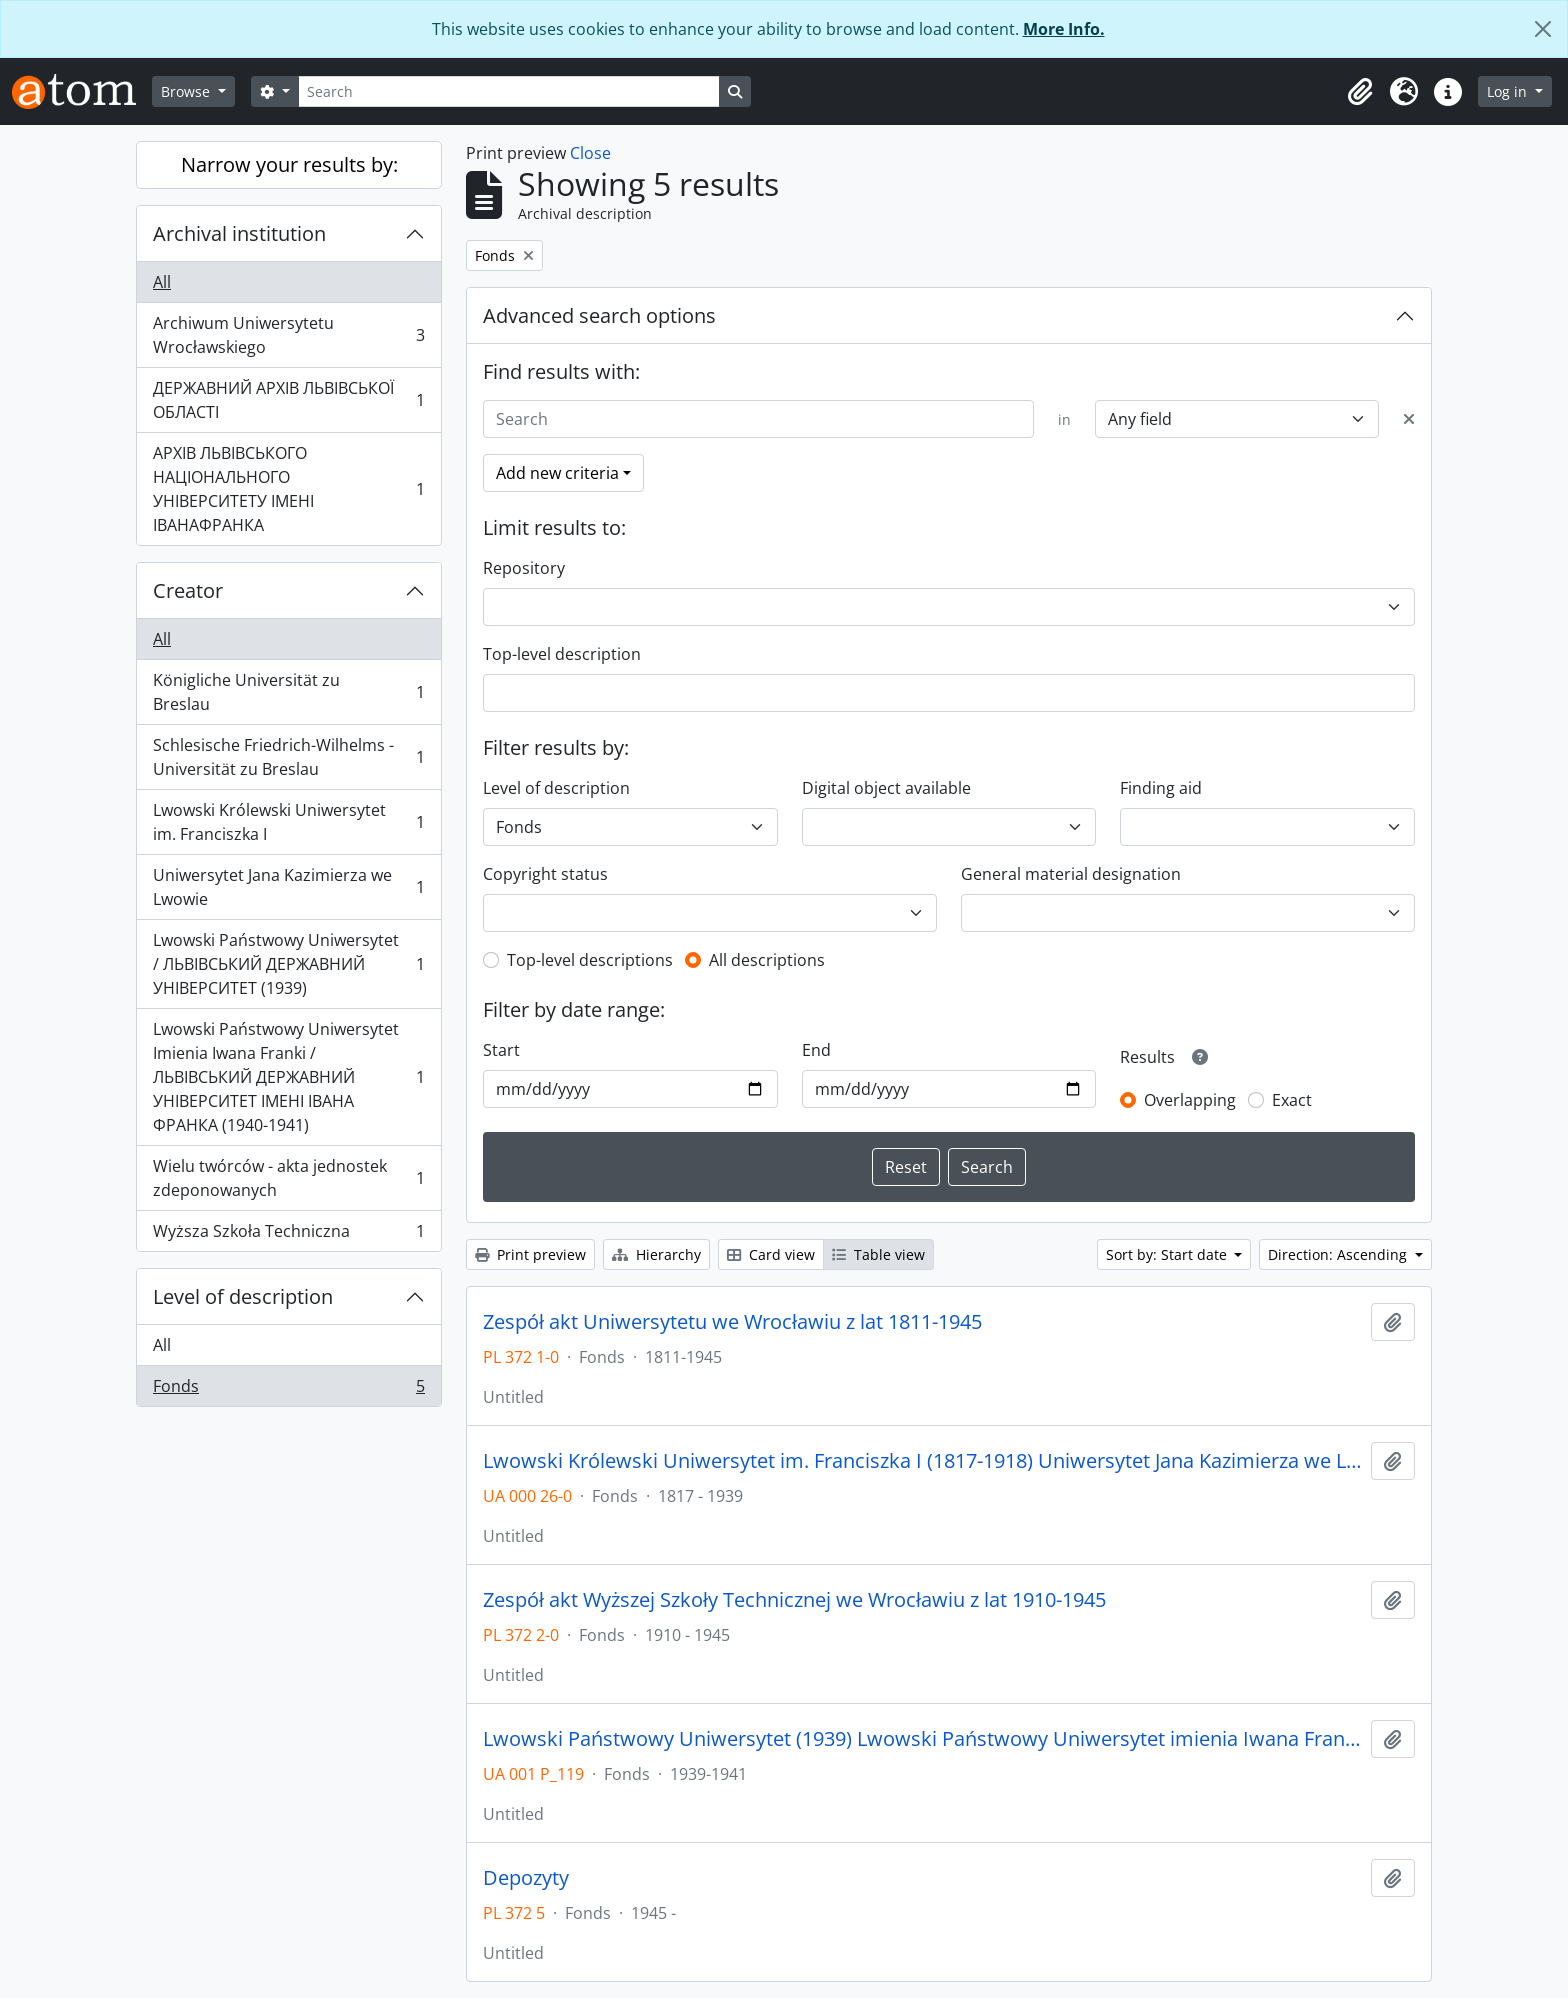 The height and width of the screenshot is (1998, 1568). What do you see at coordinates (1064, 29) in the screenshot?
I see `More Info.` at bounding box center [1064, 29].